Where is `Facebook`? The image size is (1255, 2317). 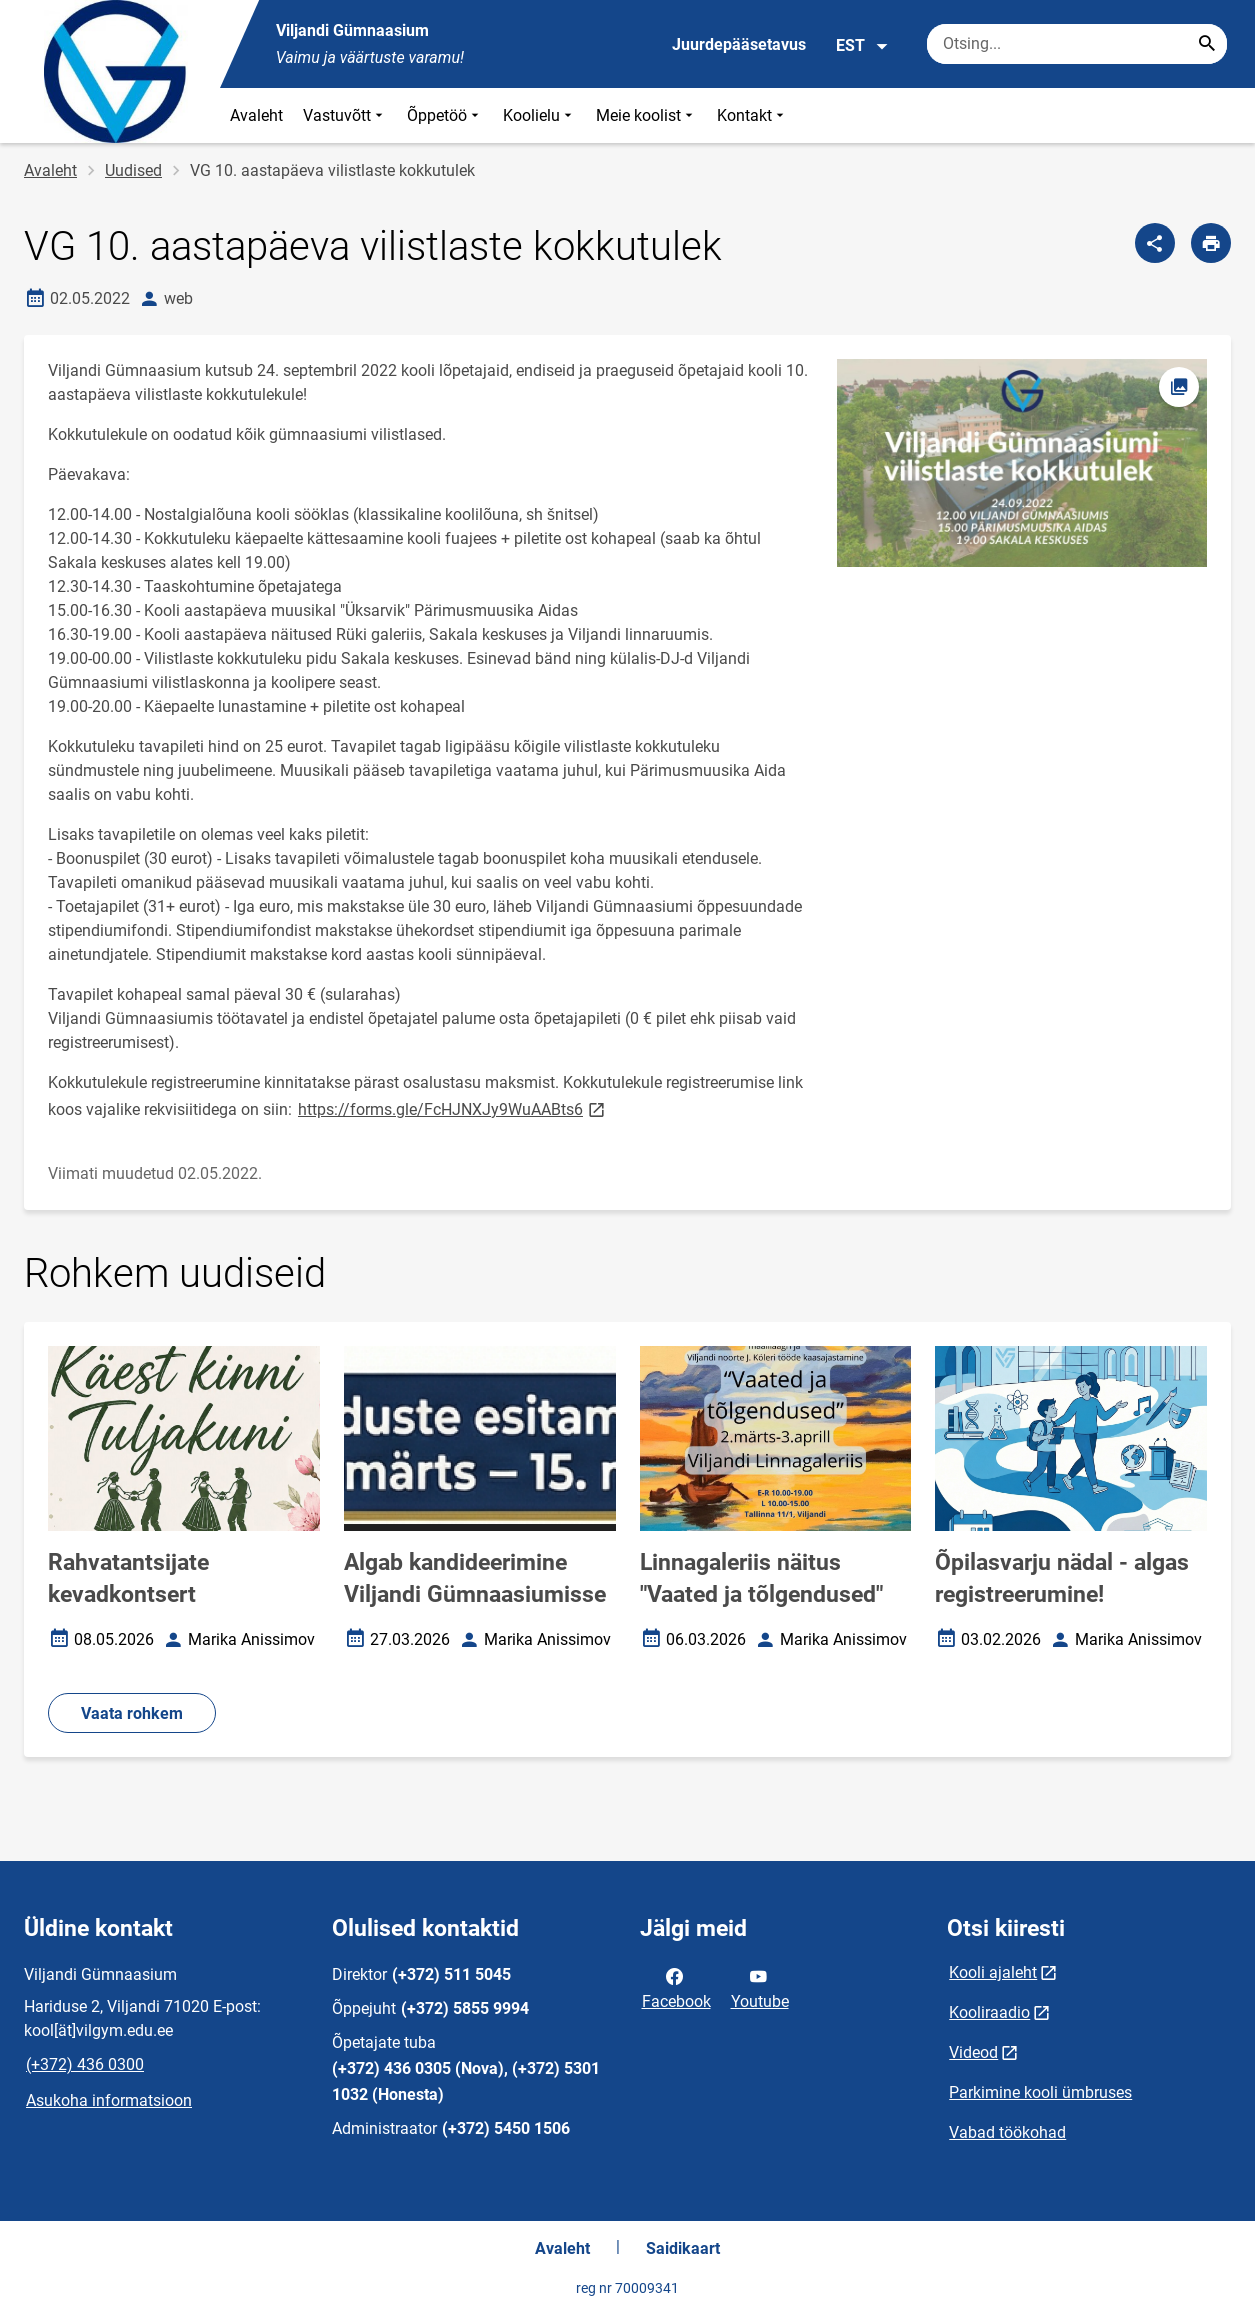 Facebook is located at coordinates (676, 1987).